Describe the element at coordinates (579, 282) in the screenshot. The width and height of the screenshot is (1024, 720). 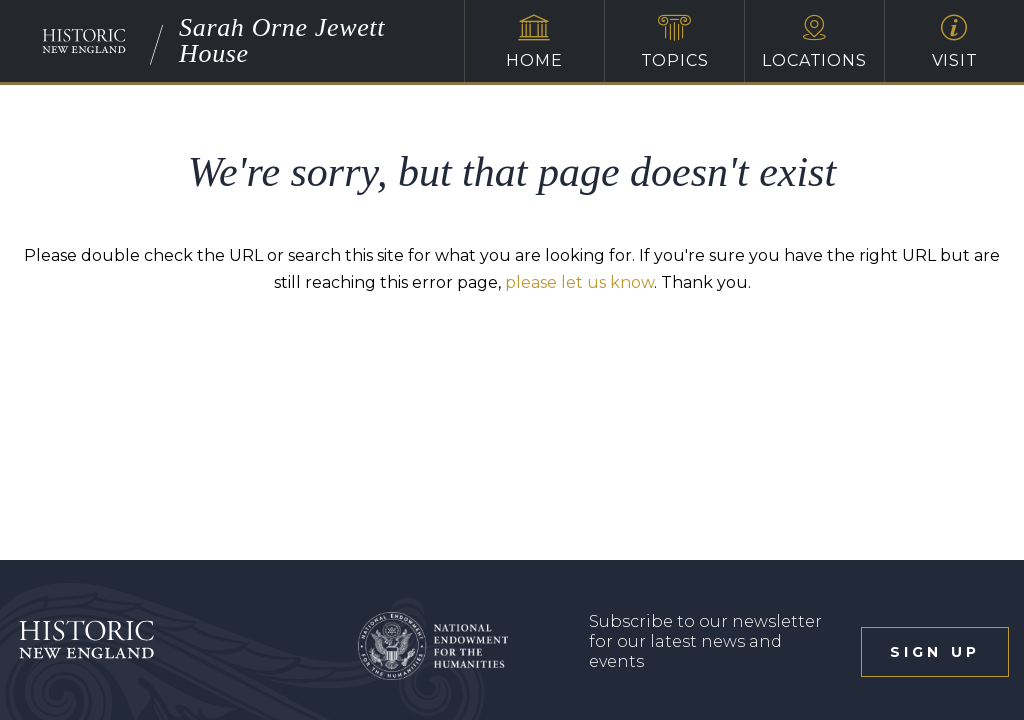
I see `please let us know` at that location.